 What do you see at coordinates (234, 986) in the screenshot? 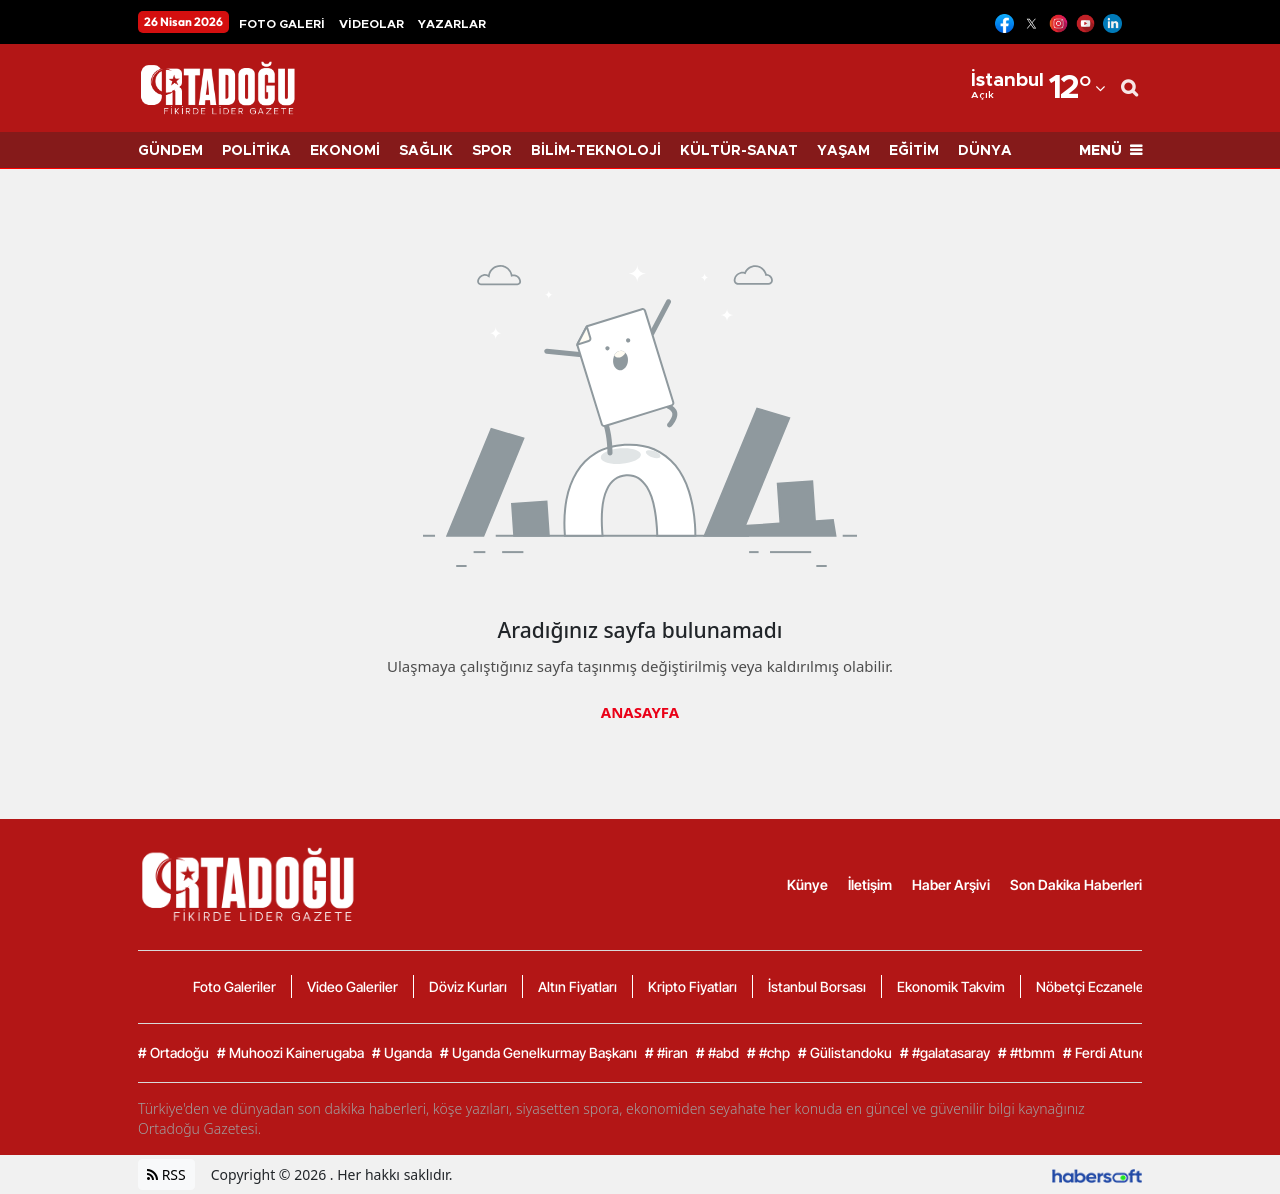
I see `Foto Galeriler` at bounding box center [234, 986].